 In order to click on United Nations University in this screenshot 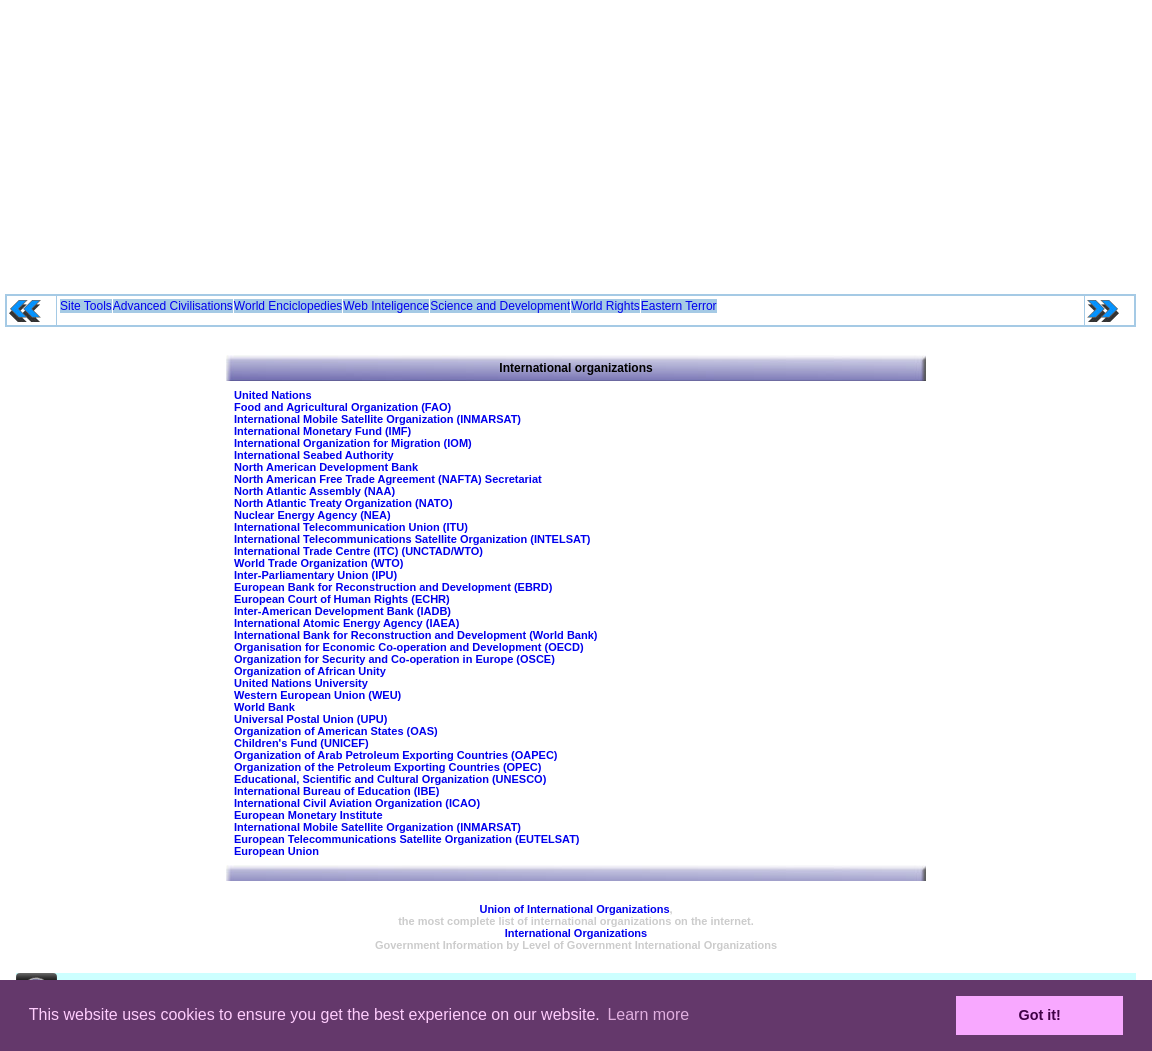, I will do `click(301, 683)`.